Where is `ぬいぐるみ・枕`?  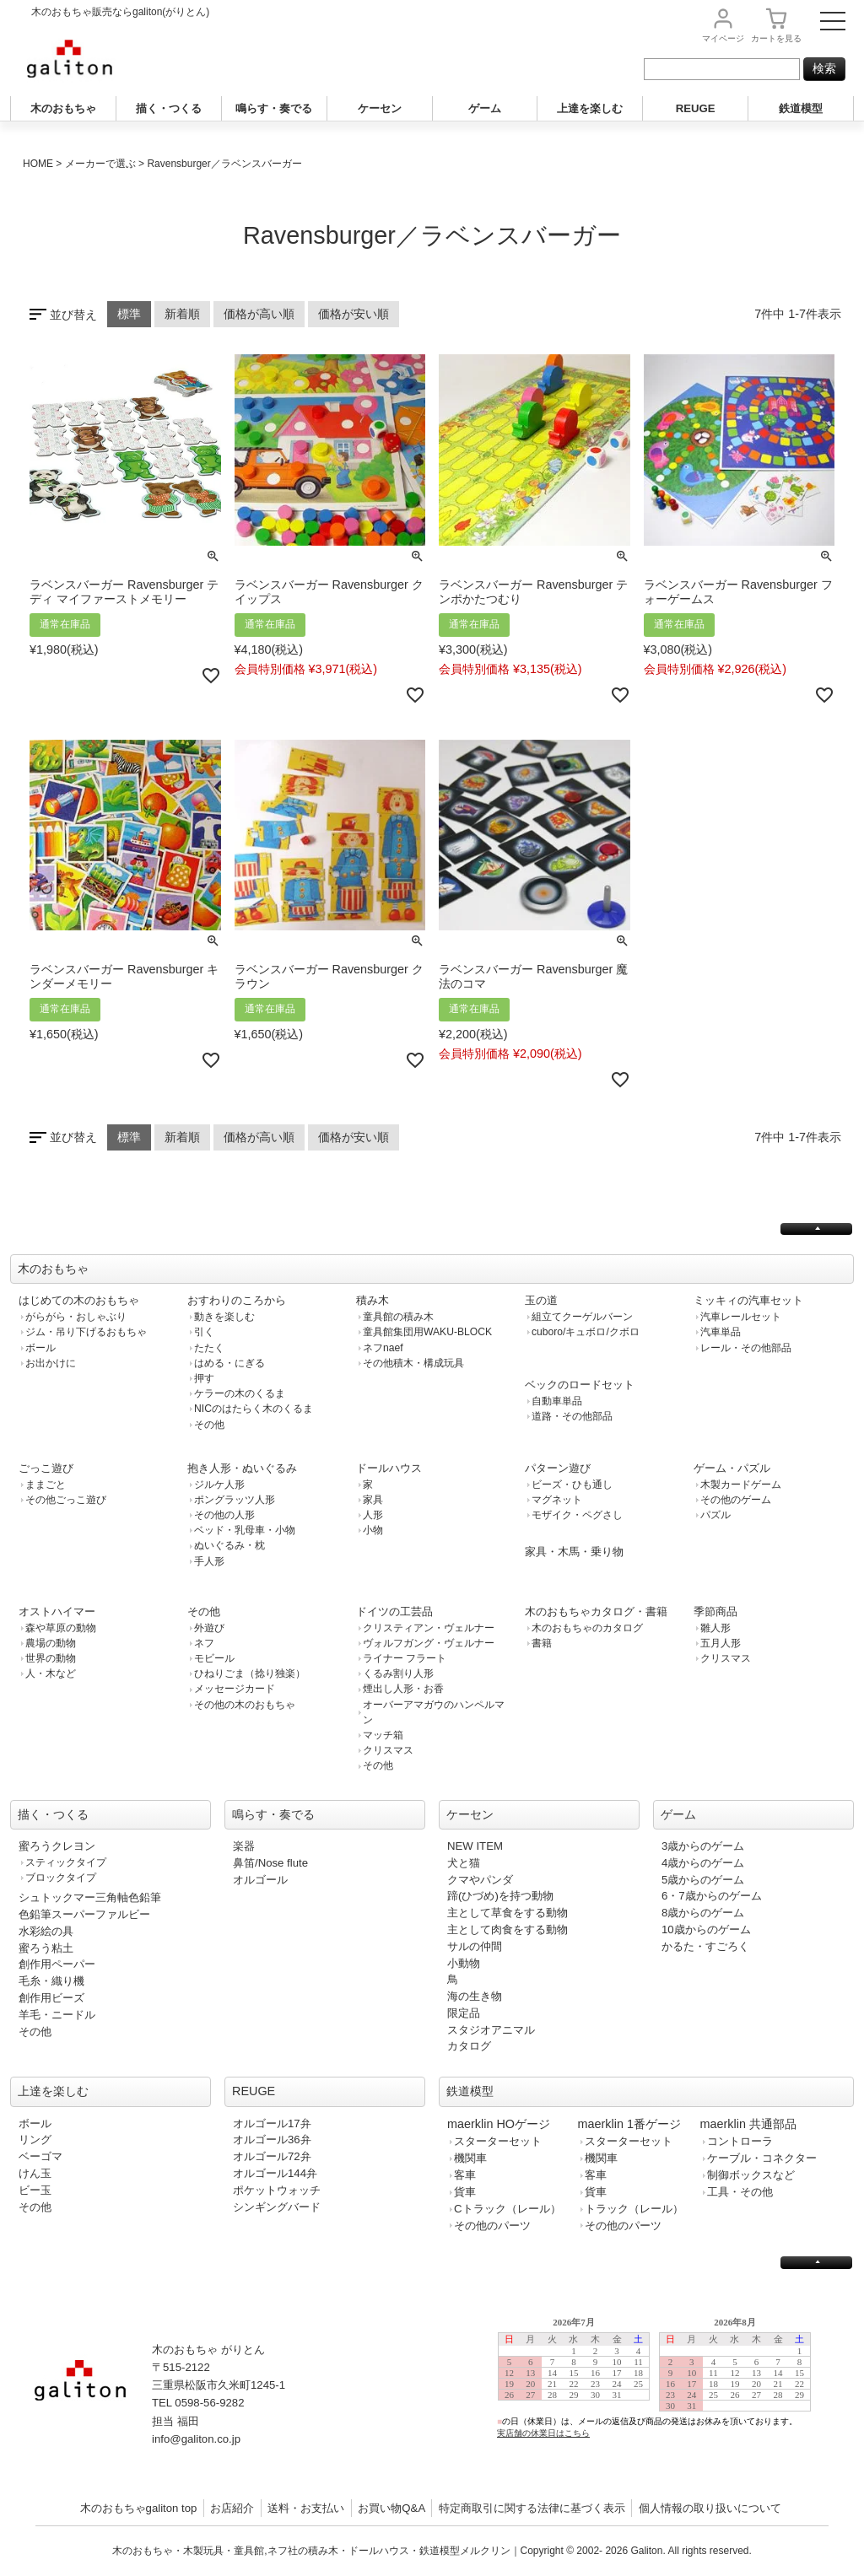
ぬいぐるみ・枕 is located at coordinates (229, 1545).